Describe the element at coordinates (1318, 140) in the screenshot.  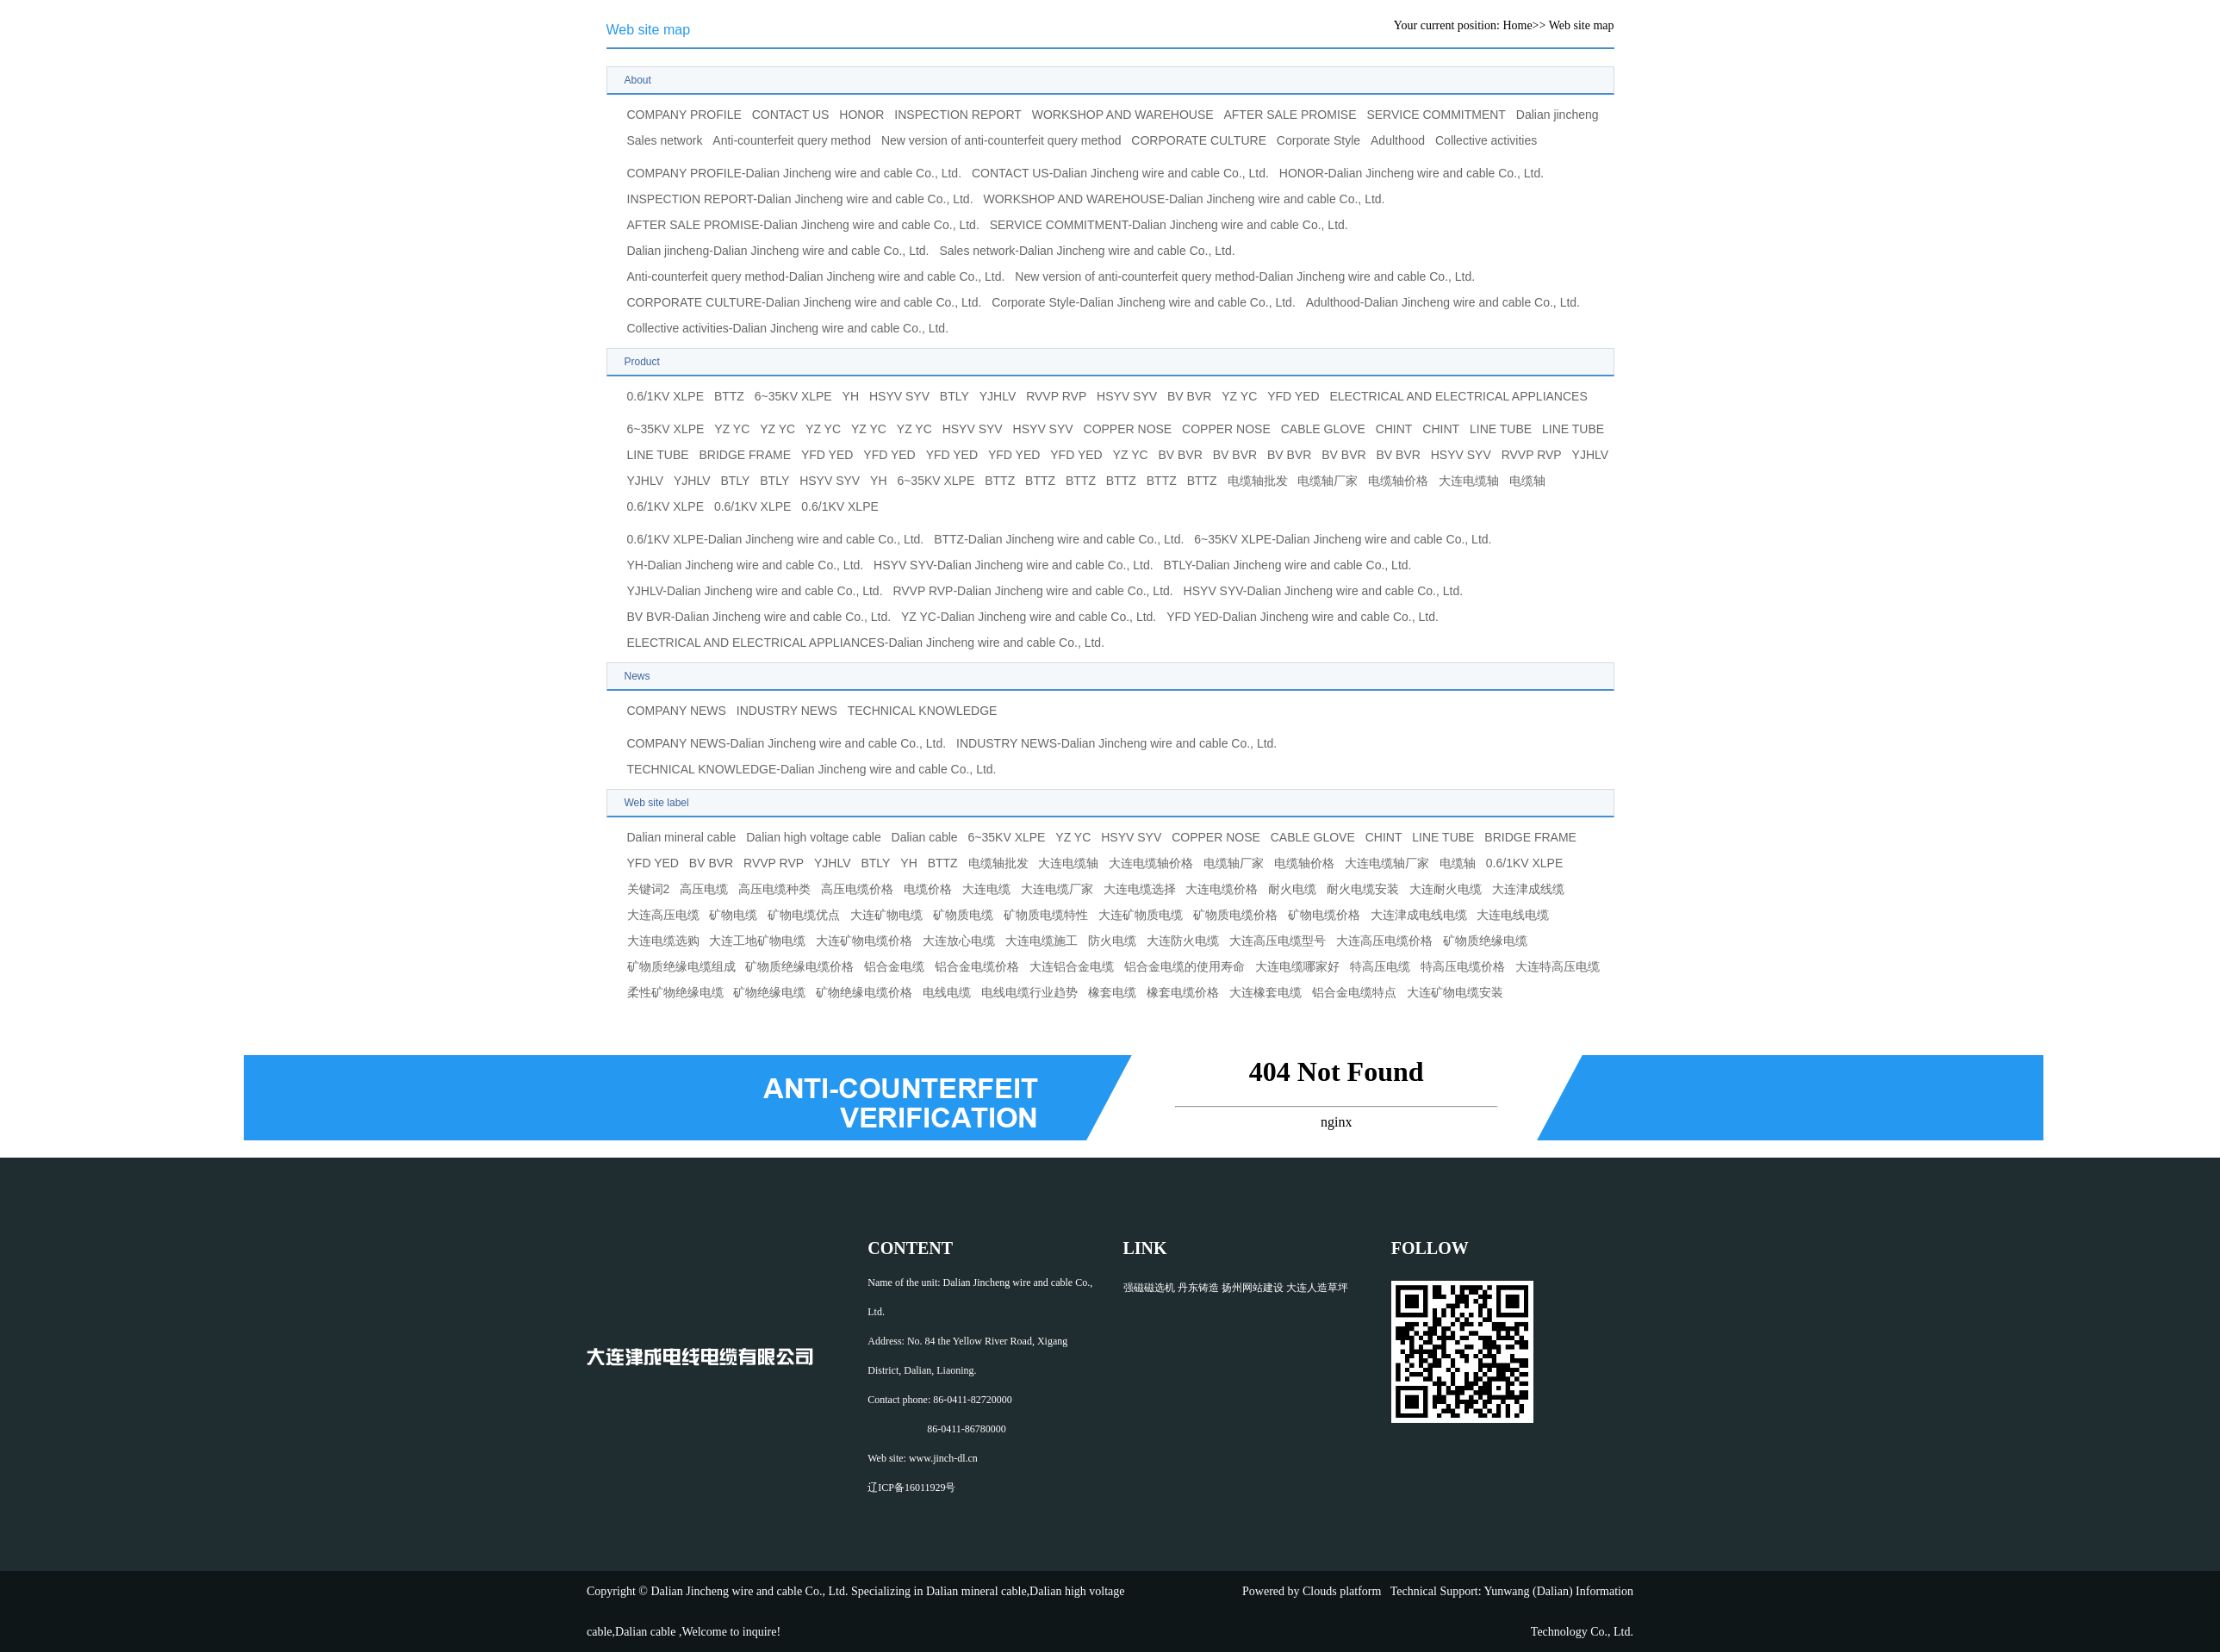
I see `Corporate Style` at that location.